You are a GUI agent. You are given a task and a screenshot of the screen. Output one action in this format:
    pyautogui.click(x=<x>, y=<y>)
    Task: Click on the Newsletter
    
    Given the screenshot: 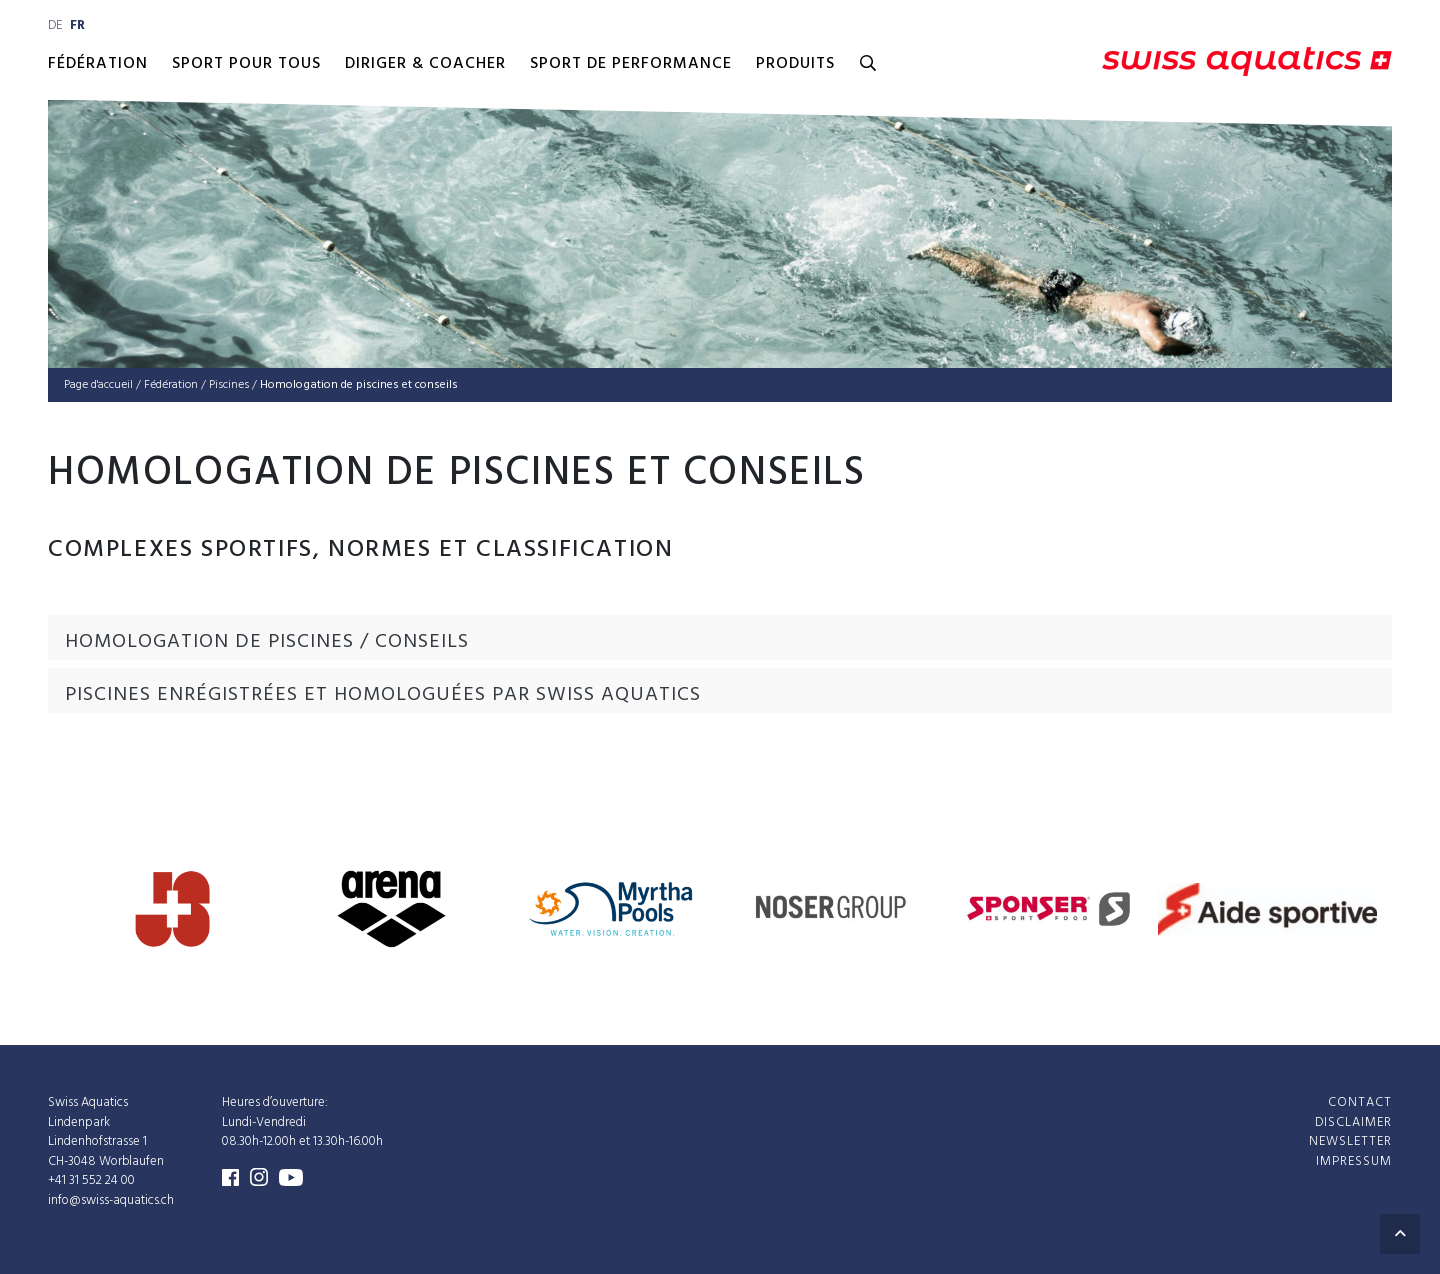 What is the action you would take?
    pyautogui.click(x=1350, y=1141)
    